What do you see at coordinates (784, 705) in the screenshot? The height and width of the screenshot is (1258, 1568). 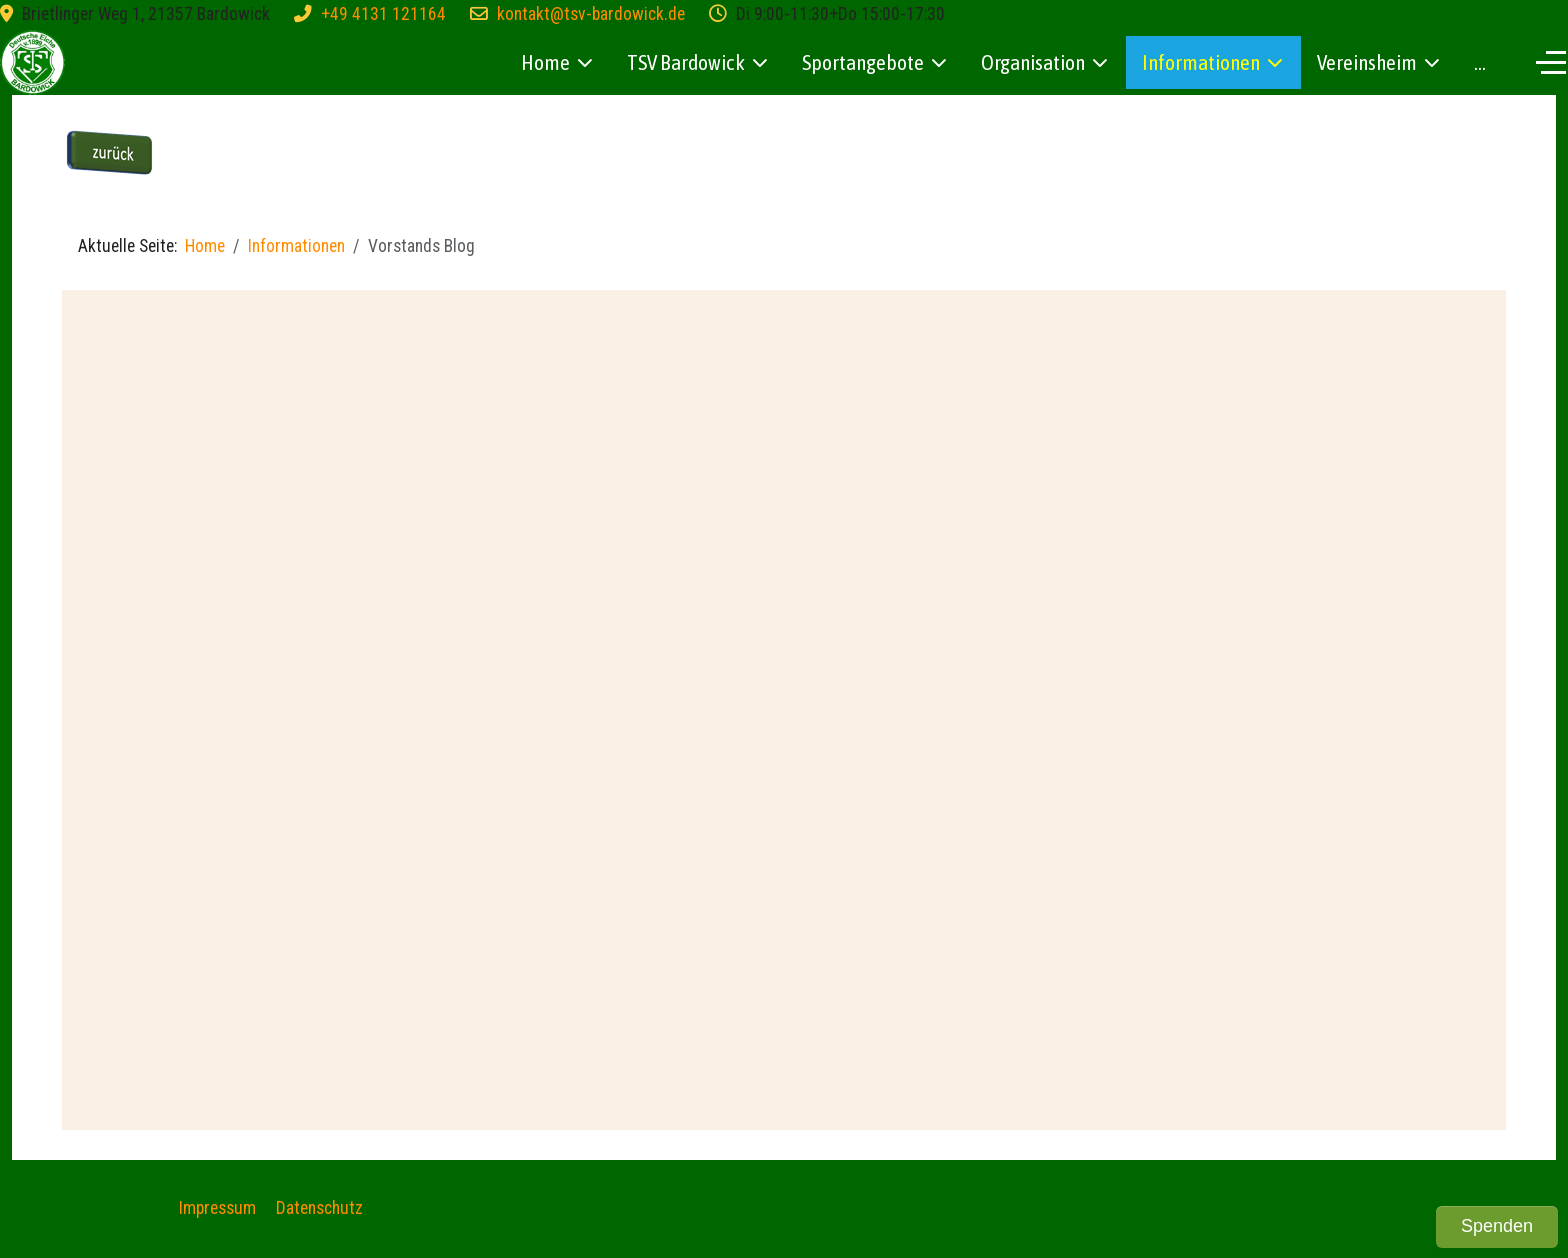 I see `Diese Option wird nicht korrekt funktionieren, da der aktuell eingesetzte Webbrowser keine iFrames unterstützt.` at bounding box center [784, 705].